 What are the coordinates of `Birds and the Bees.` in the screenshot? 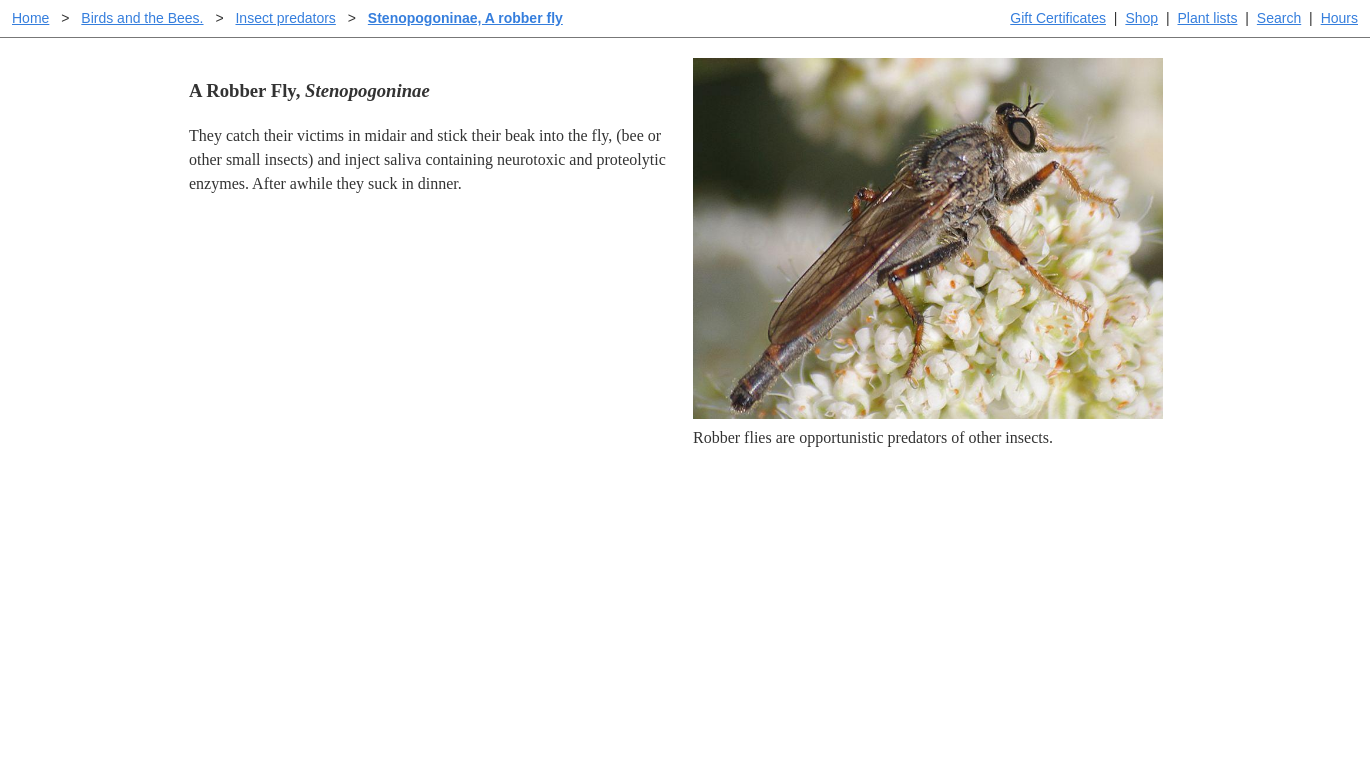 It's located at (142, 18).